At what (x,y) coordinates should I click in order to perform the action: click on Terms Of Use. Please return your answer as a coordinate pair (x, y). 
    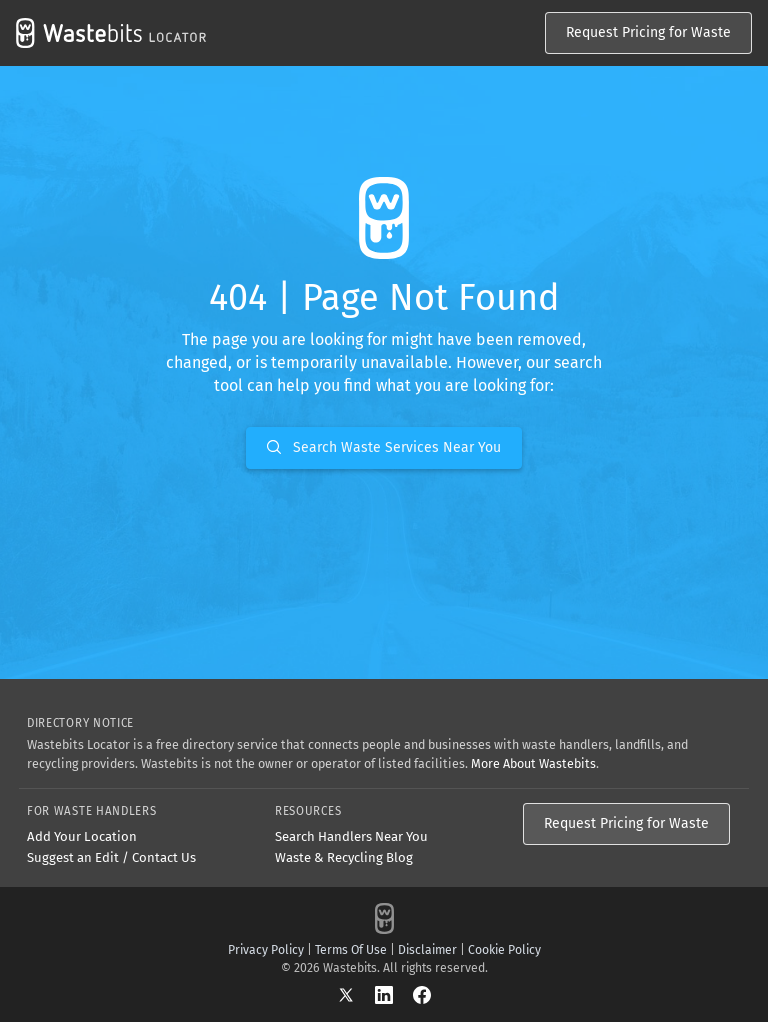
    Looking at the image, I should click on (351, 950).